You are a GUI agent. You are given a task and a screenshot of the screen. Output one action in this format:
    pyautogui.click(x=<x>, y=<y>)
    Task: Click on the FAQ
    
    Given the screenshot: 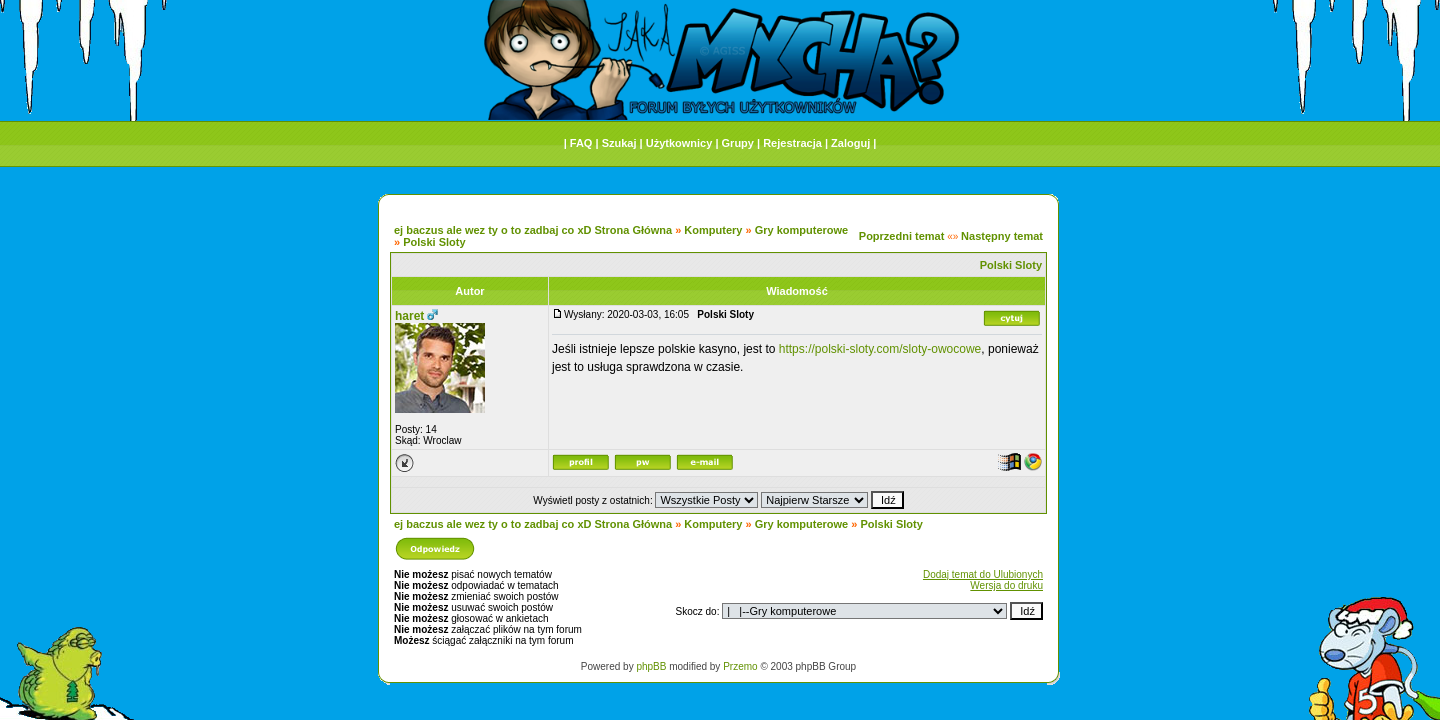 What is the action you would take?
    pyautogui.click(x=581, y=143)
    